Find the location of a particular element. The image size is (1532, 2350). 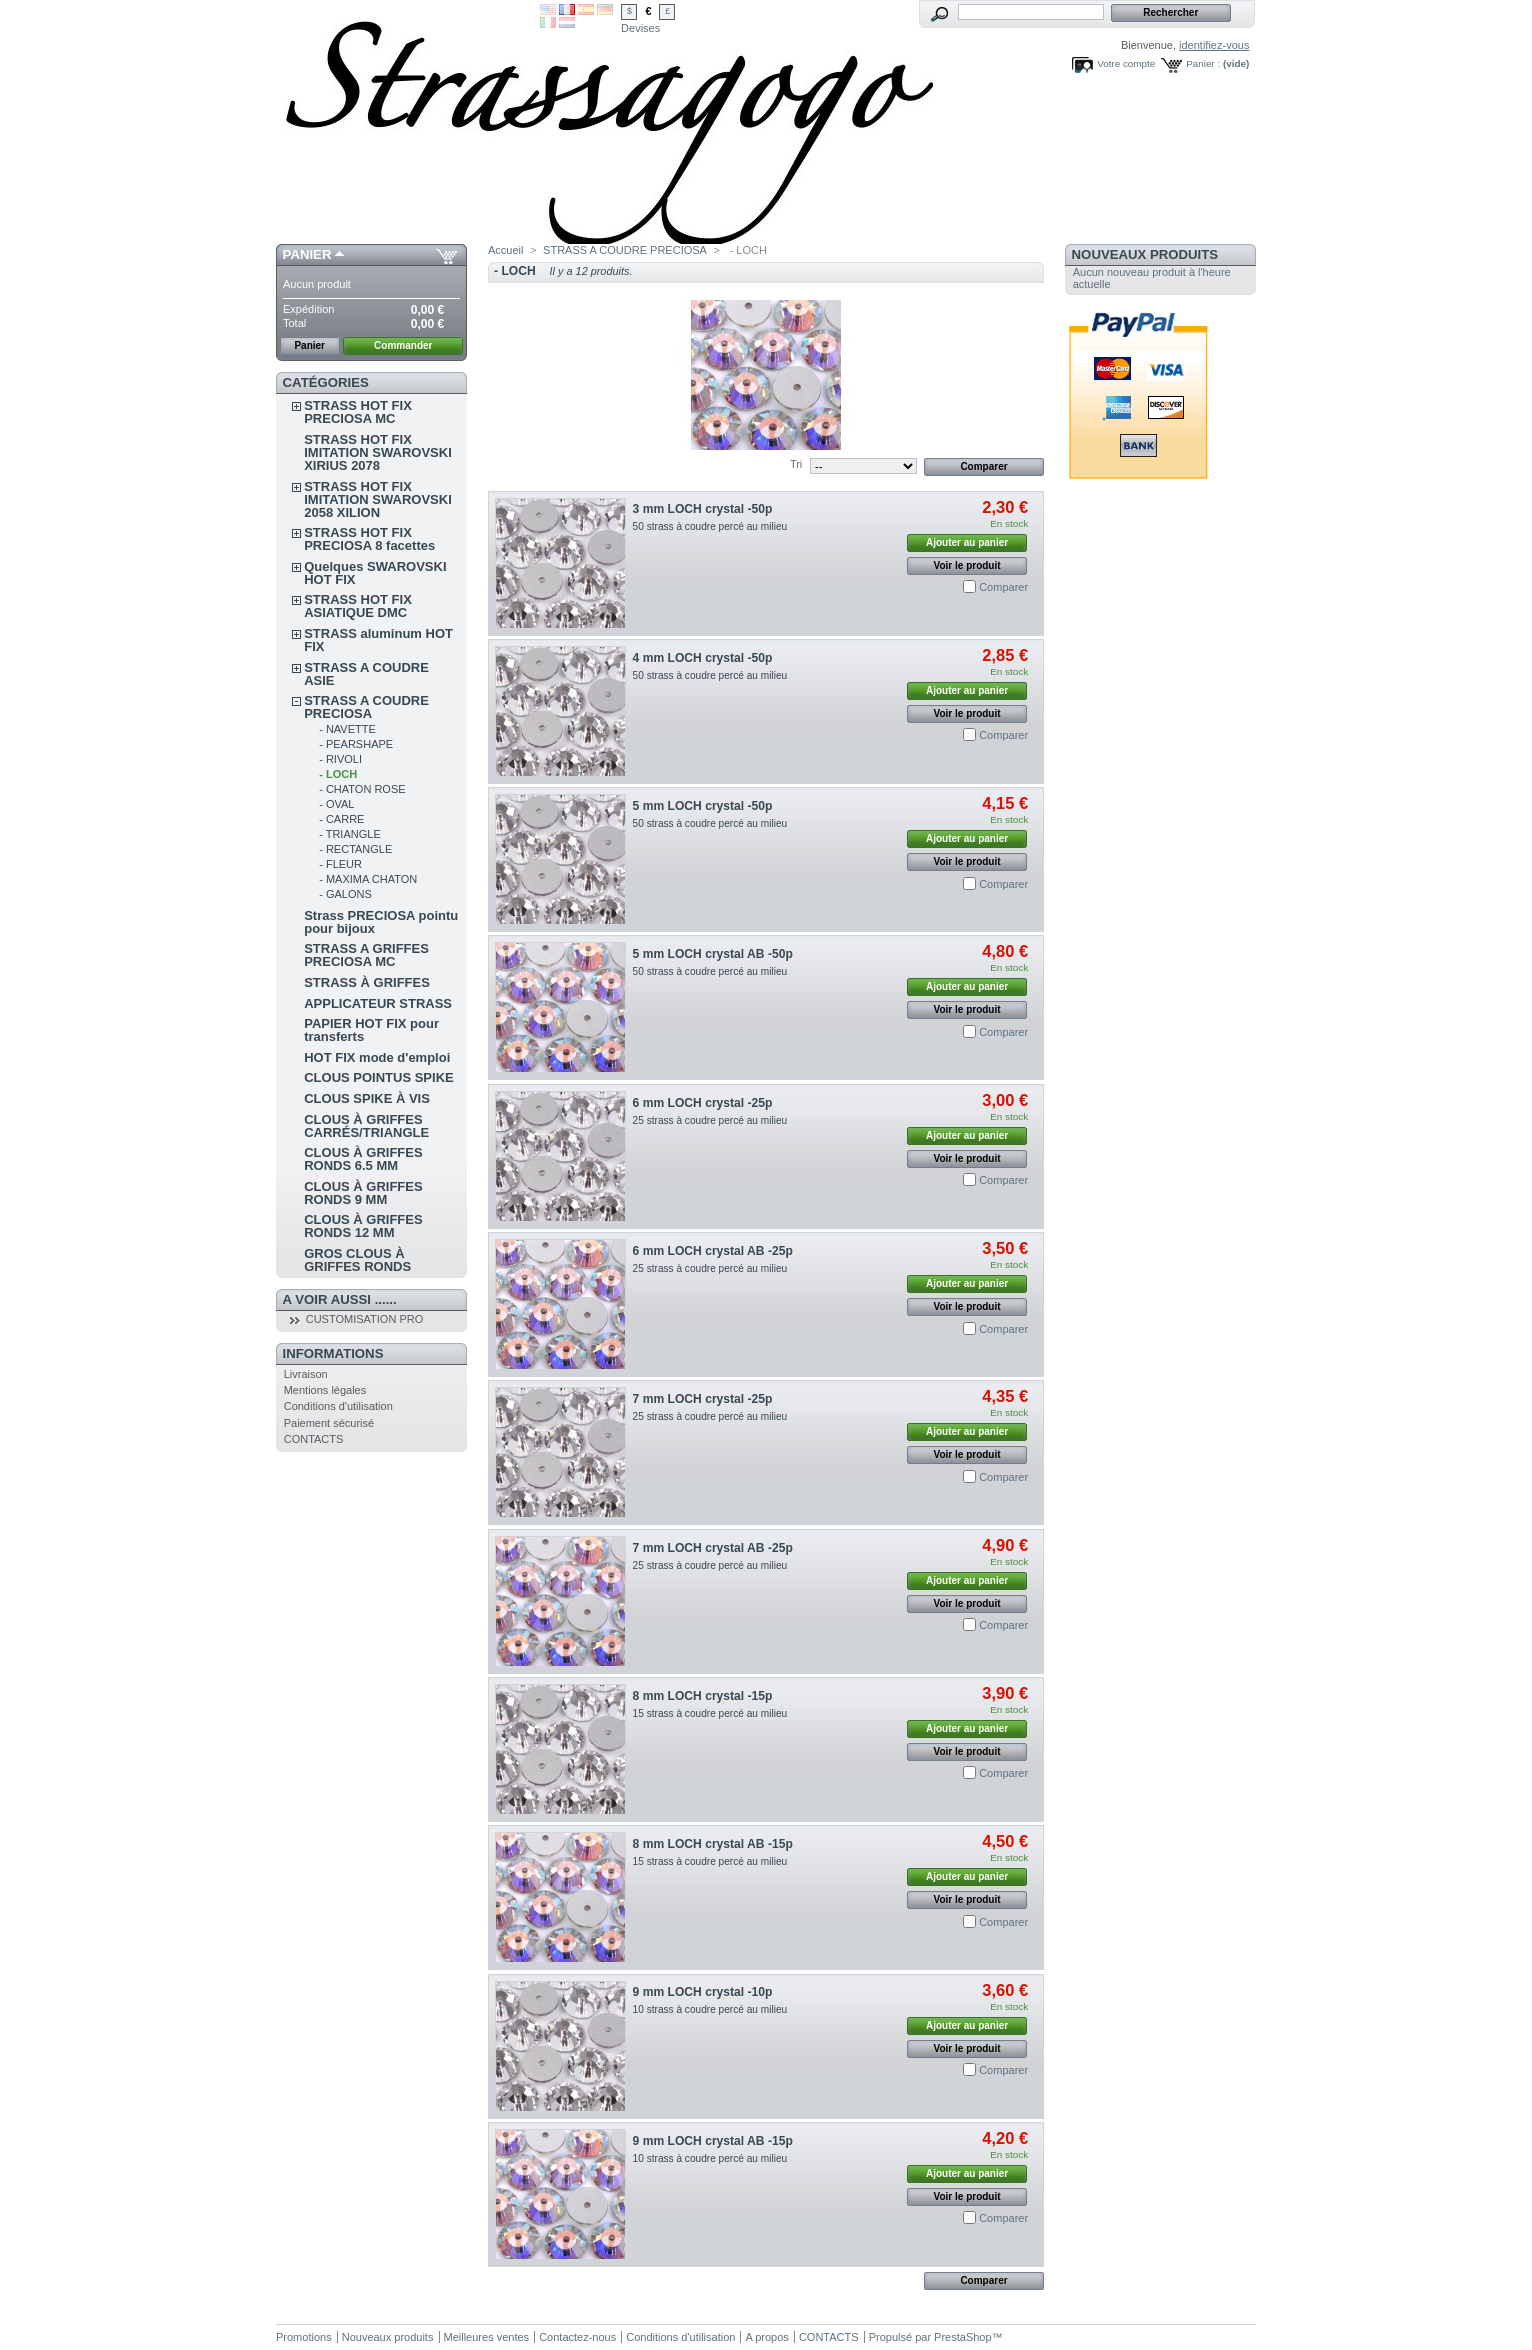

15 strass à coudre percé au milieu is located at coordinates (710, 1713).